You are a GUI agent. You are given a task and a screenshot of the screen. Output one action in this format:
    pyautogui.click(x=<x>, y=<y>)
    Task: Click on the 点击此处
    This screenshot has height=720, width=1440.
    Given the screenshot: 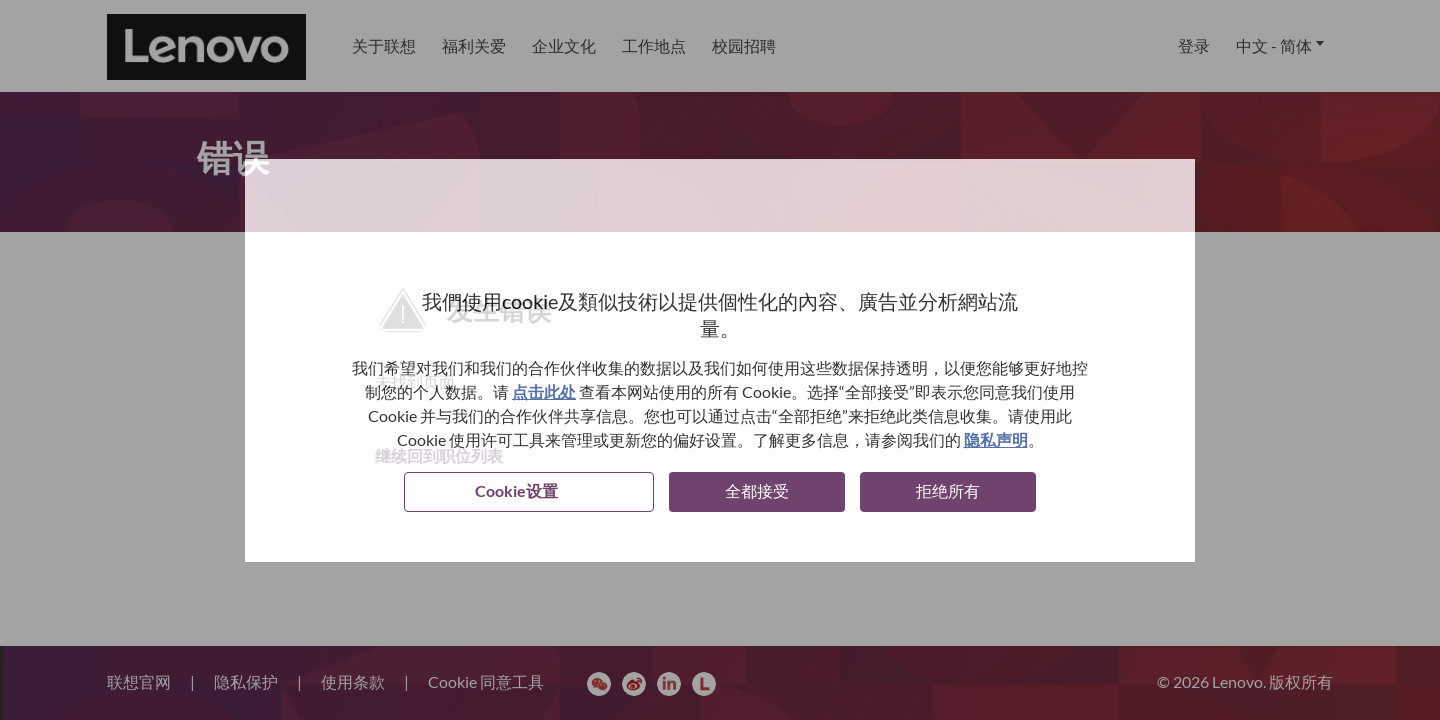 What is the action you would take?
    pyautogui.click(x=544, y=391)
    